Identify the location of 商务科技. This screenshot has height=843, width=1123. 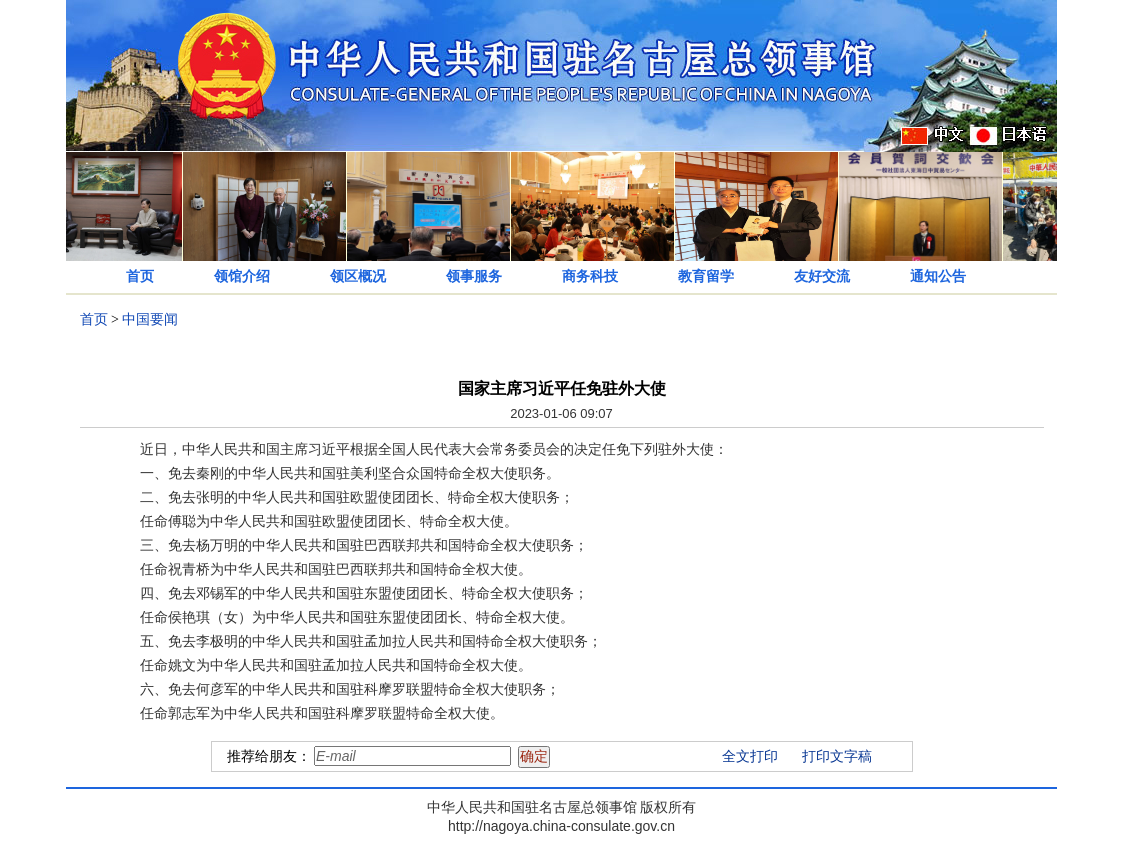
(590, 276).